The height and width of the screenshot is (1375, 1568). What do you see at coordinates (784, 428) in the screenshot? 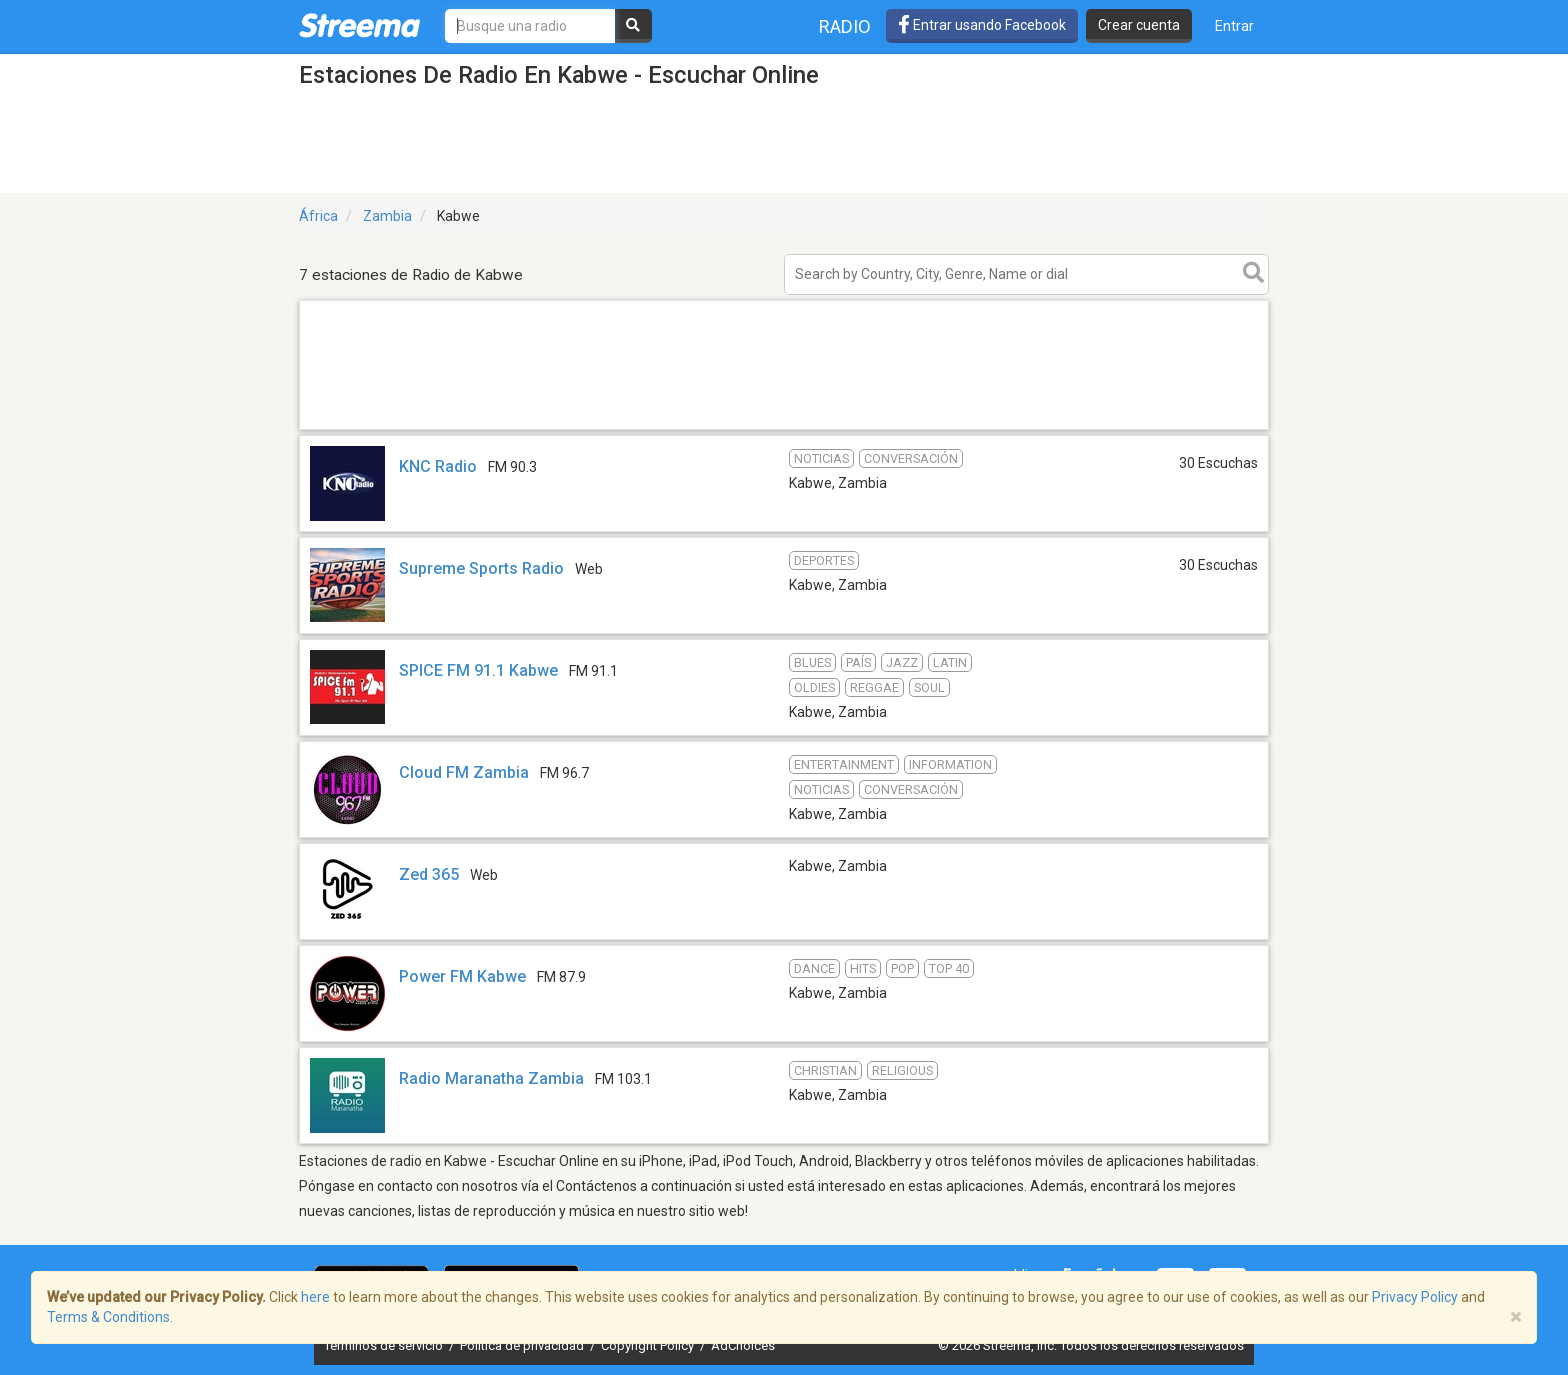
I see `[Advertisement]` at bounding box center [784, 428].